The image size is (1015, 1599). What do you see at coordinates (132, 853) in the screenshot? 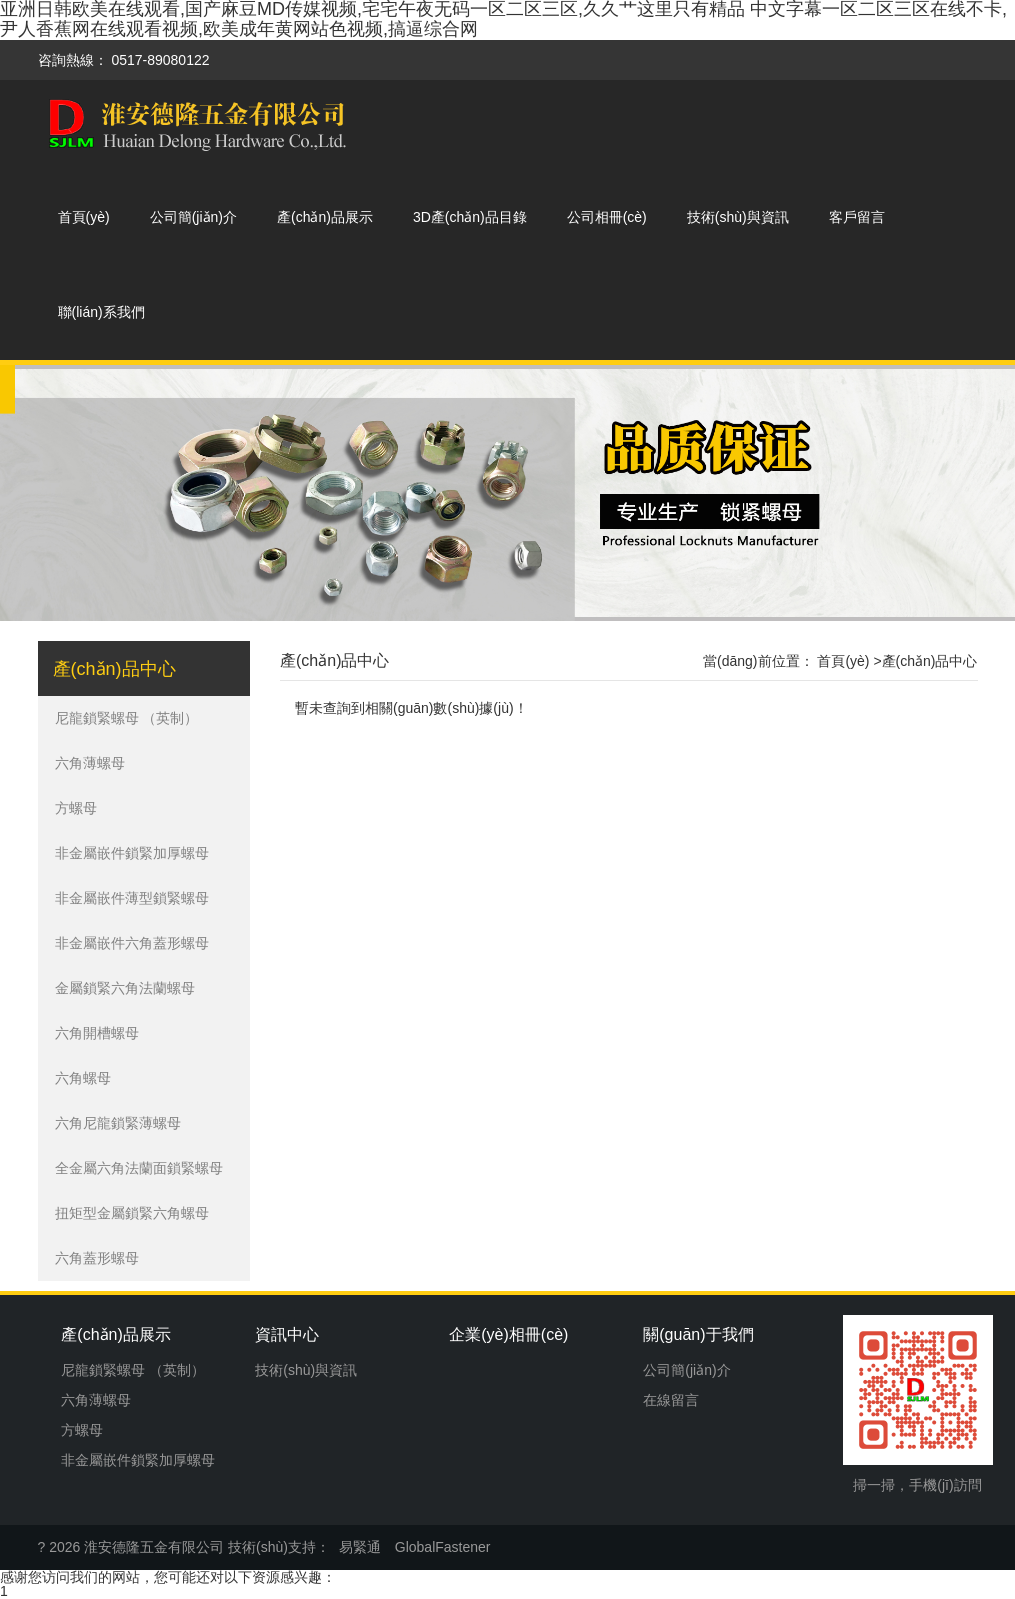
I see `非金屬嵌件鎖緊加厚螺母` at bounding box center [132, 853].